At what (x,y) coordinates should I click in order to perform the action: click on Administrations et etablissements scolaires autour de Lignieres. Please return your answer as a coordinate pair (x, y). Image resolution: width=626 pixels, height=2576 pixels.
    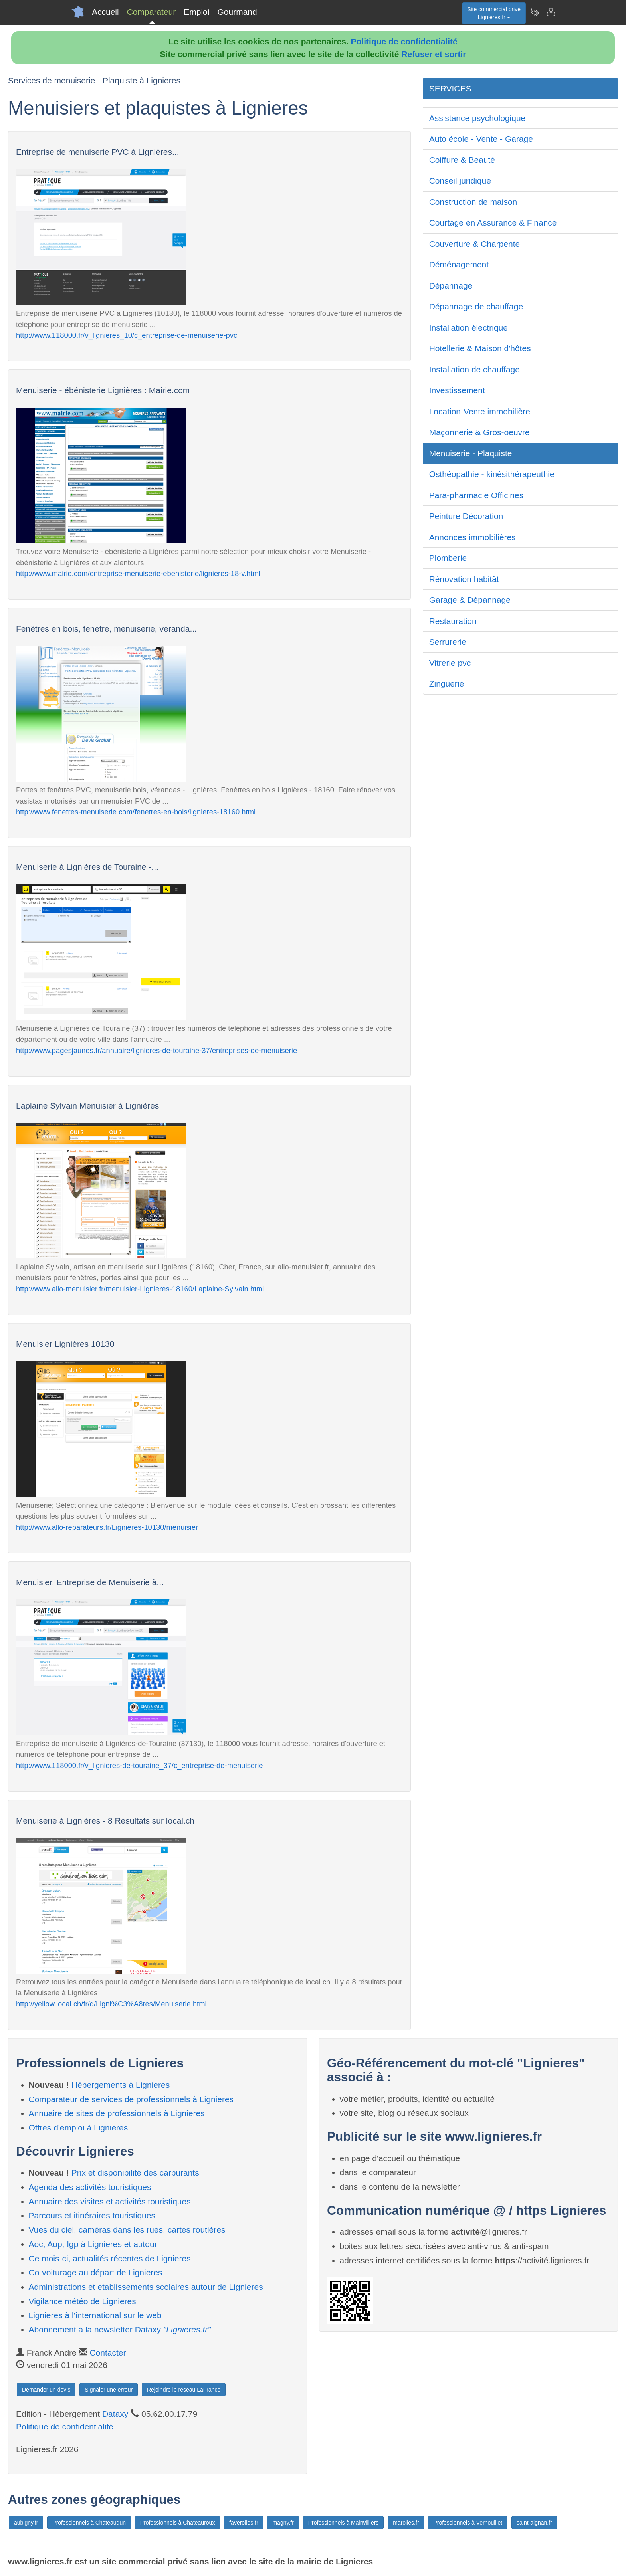
    Looking at the image, I should click on (146, 2286).